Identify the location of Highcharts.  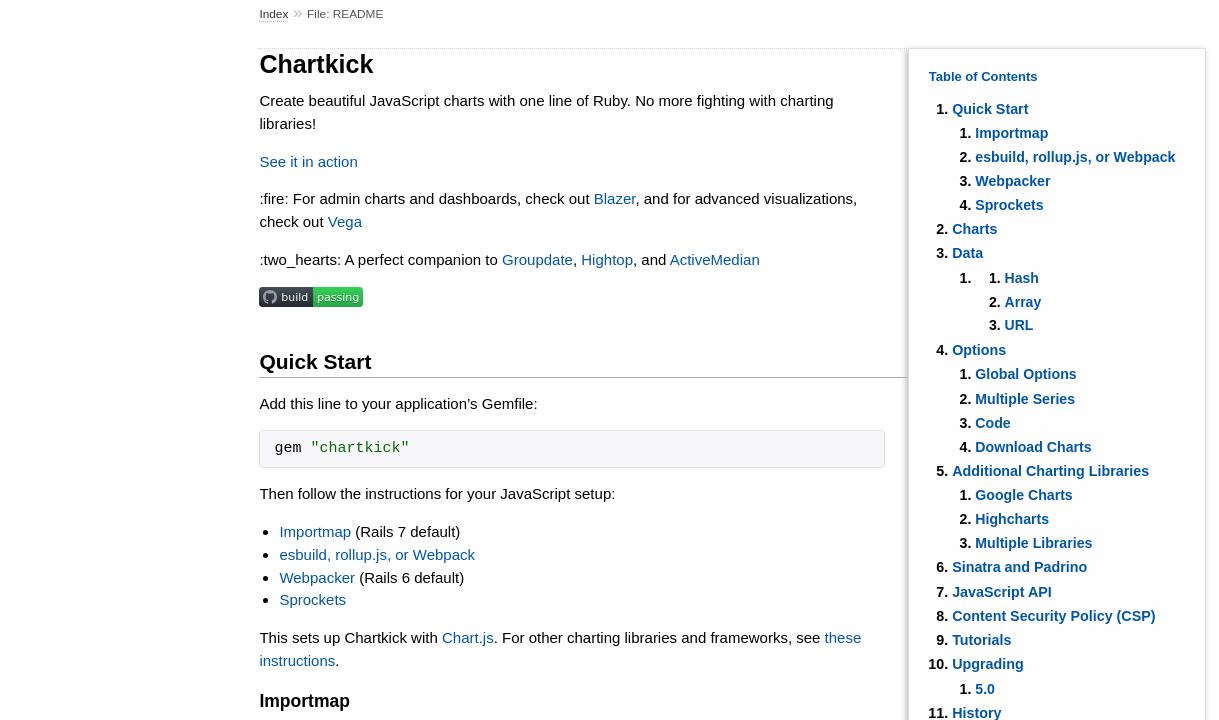
(1012, 519).